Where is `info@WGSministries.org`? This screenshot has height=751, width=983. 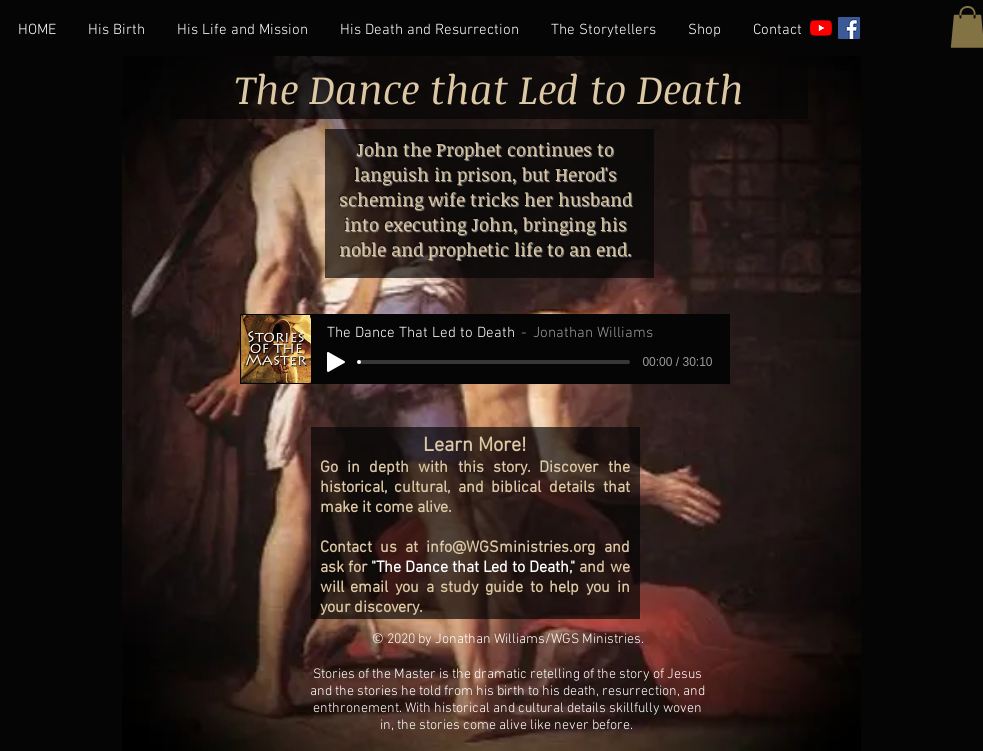 info@WGSministries.org is located at coordinates (510, 548).